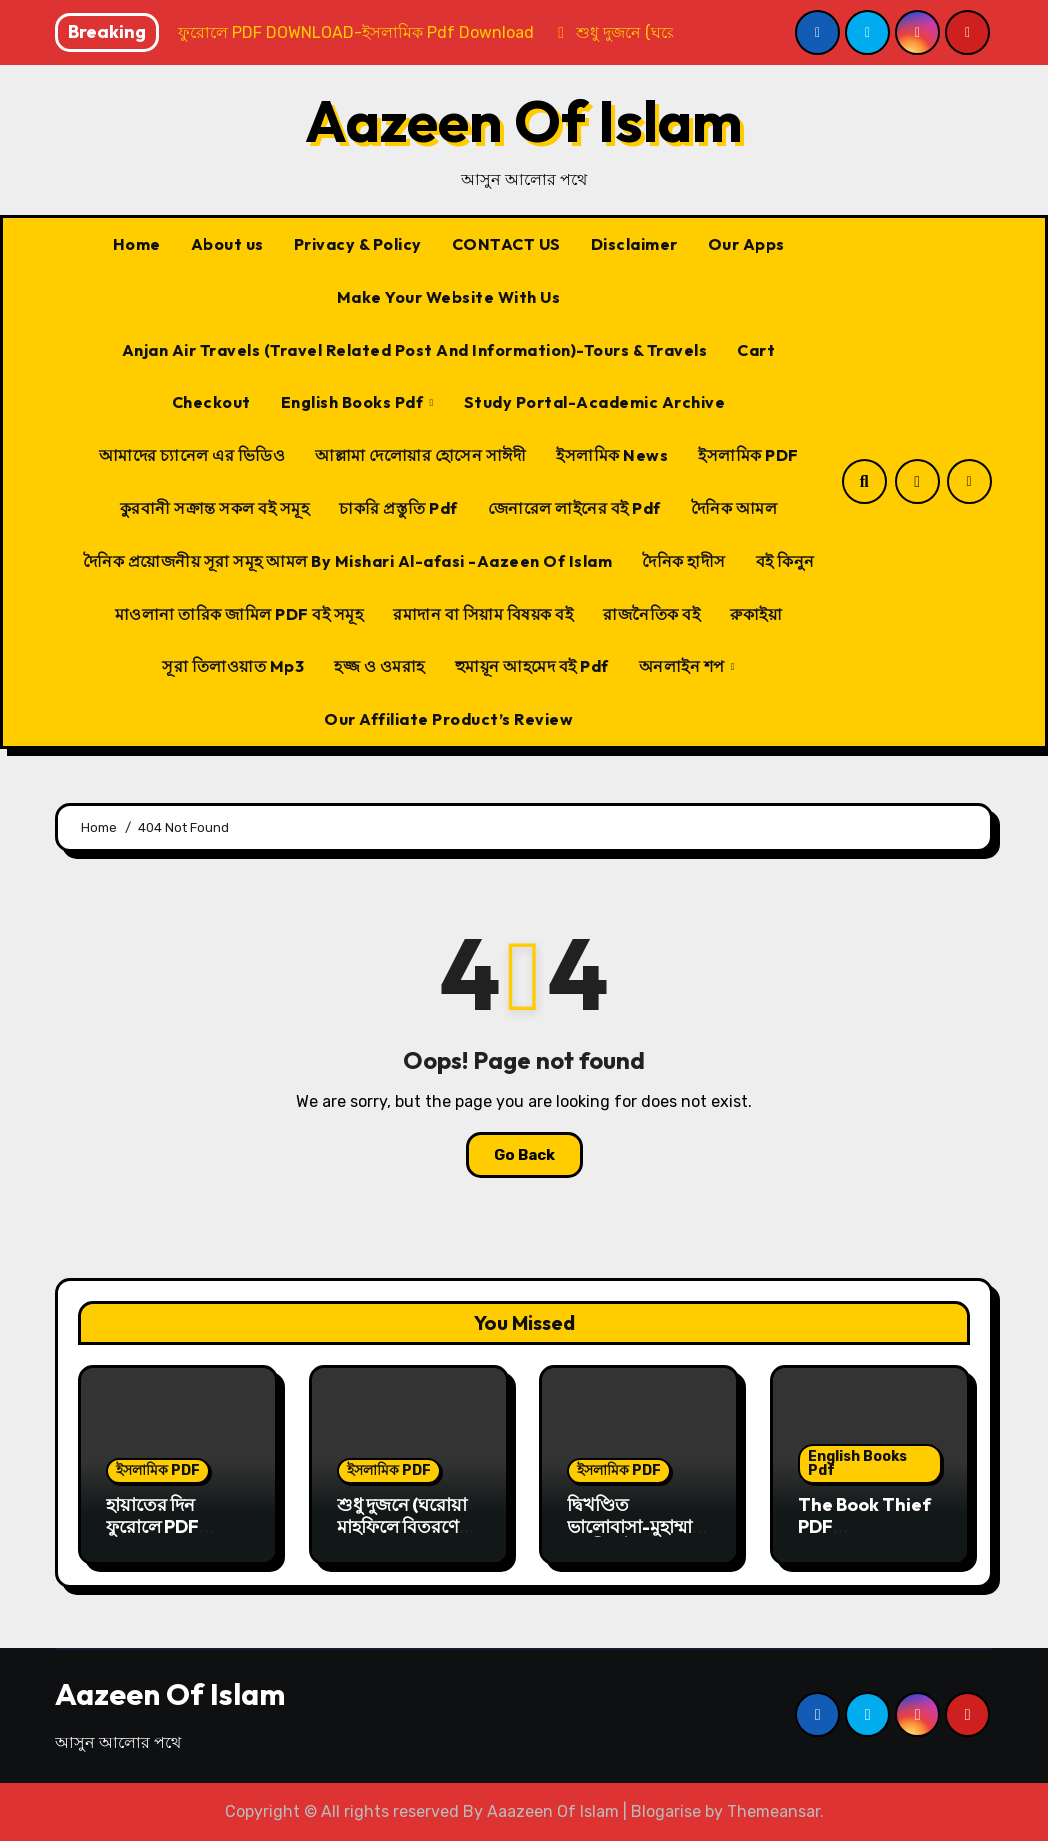 The width and height of the screenshot is (1048, 1841). Describe the element at coordinates (448, 719) in the screenshot. I see `Our Affiliate Product’s Review` at that location.